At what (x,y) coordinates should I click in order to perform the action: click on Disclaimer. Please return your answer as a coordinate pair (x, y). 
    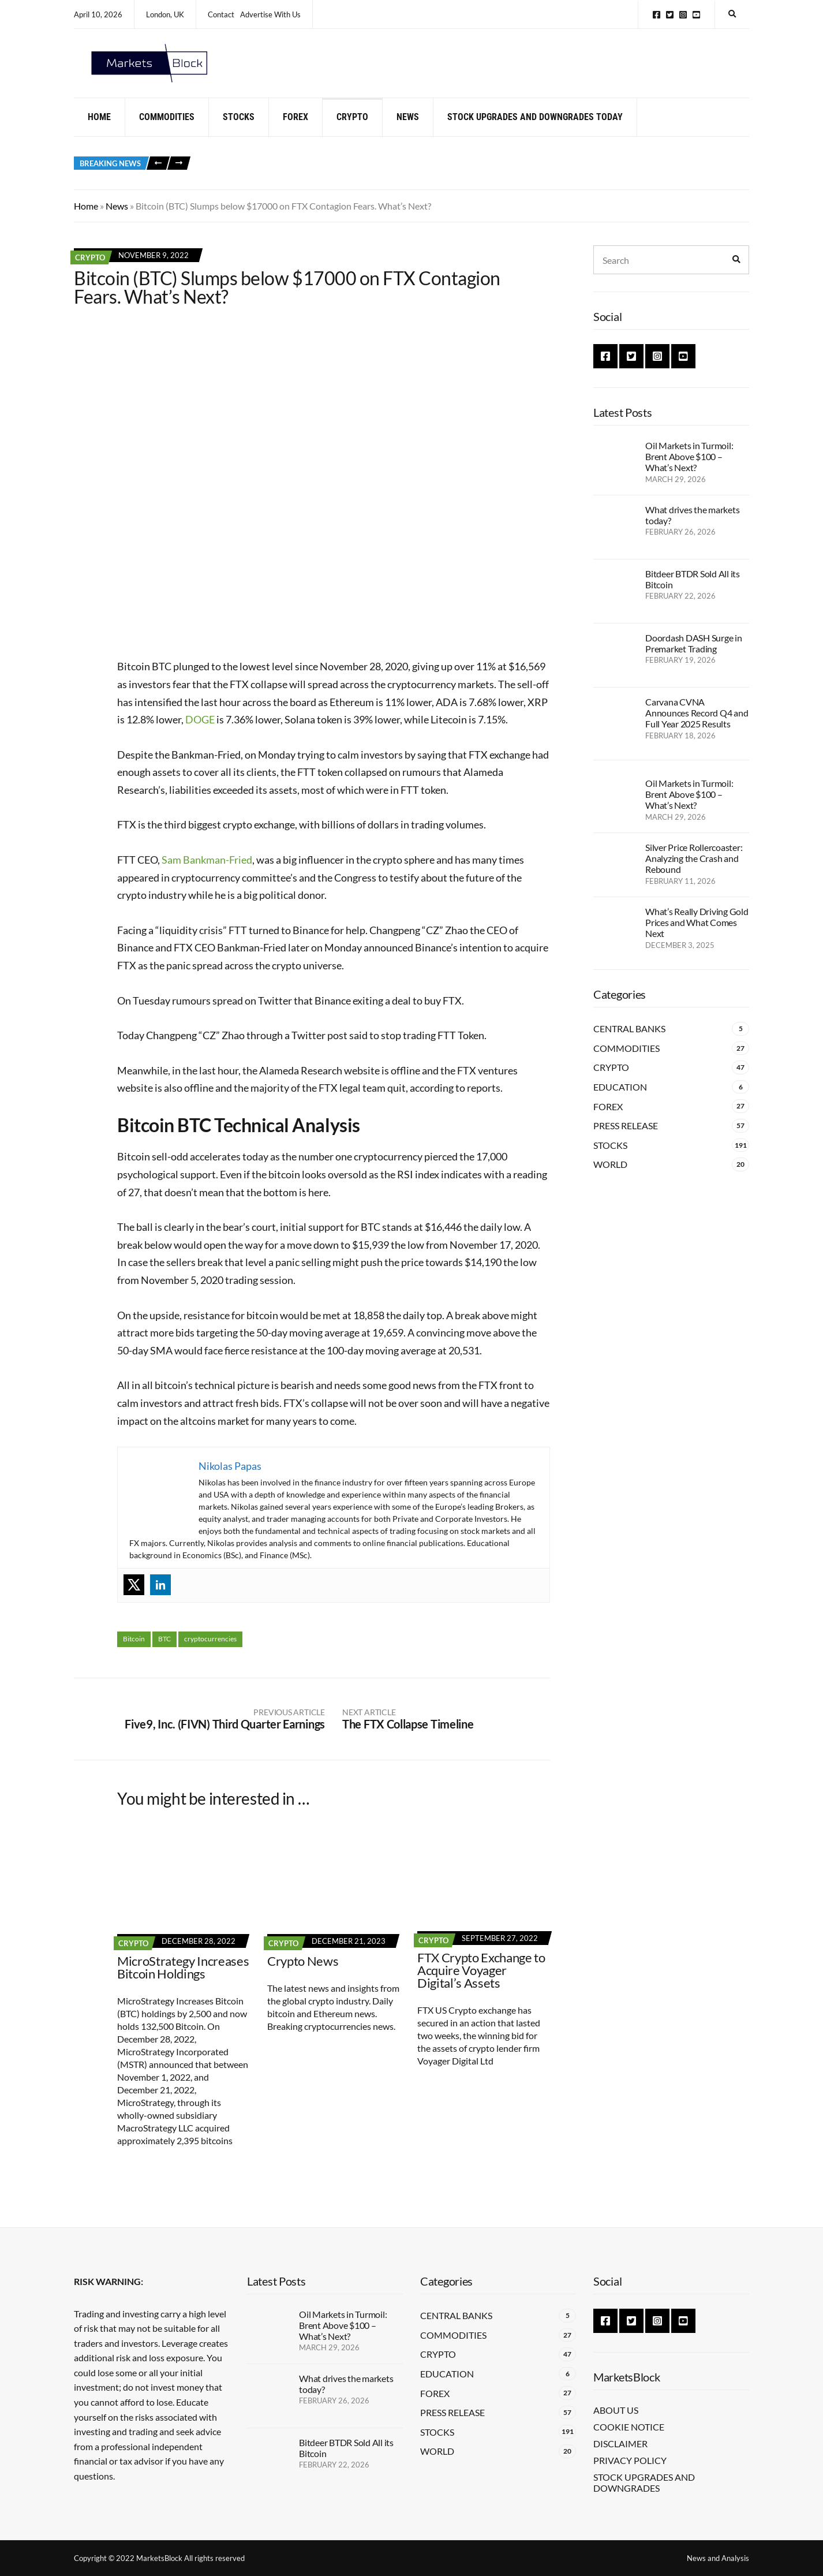
    Looking at the image, I should click on (620, 2443).